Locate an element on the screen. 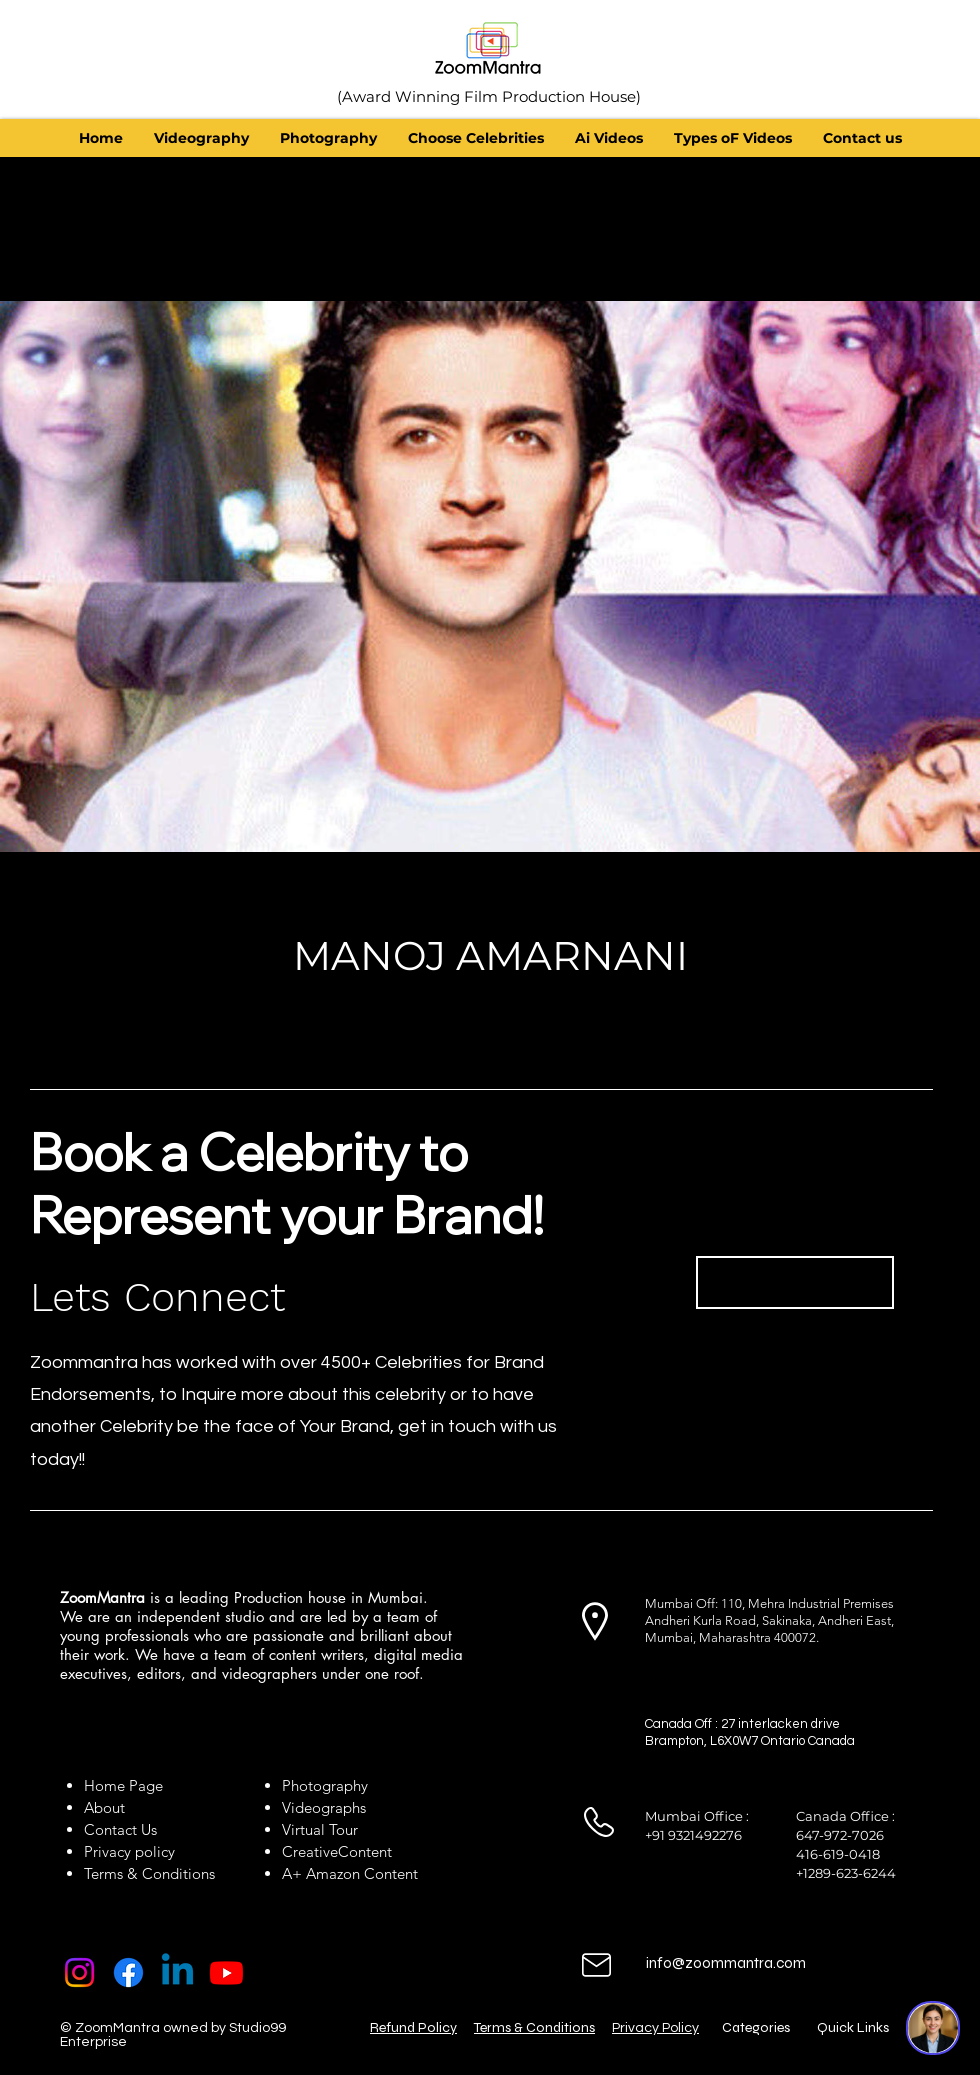 The width and height of the screenshot is (980, 2075). [Instagram] is located at coordinates (79, 1972).